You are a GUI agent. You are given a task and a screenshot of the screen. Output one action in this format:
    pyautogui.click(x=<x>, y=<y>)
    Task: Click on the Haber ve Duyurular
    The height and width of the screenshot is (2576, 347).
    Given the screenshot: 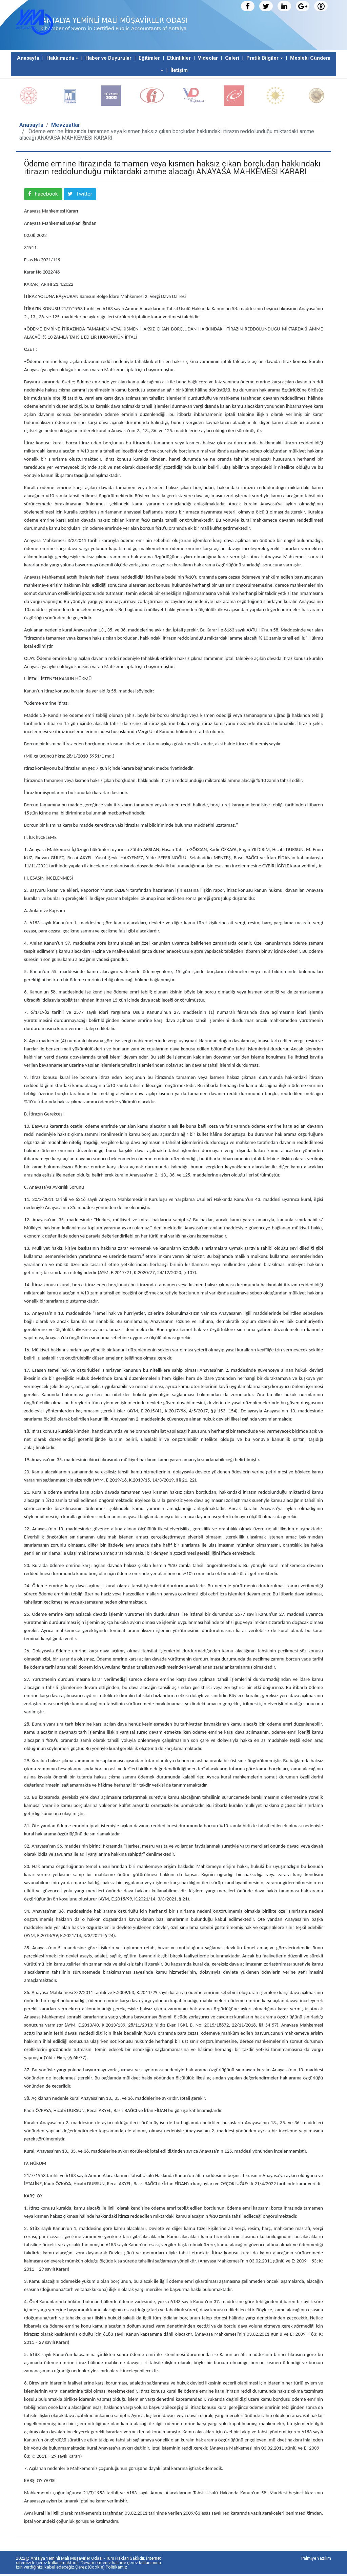 What is the action you would take?
    pyautogui.click(x=108, y=58)
    